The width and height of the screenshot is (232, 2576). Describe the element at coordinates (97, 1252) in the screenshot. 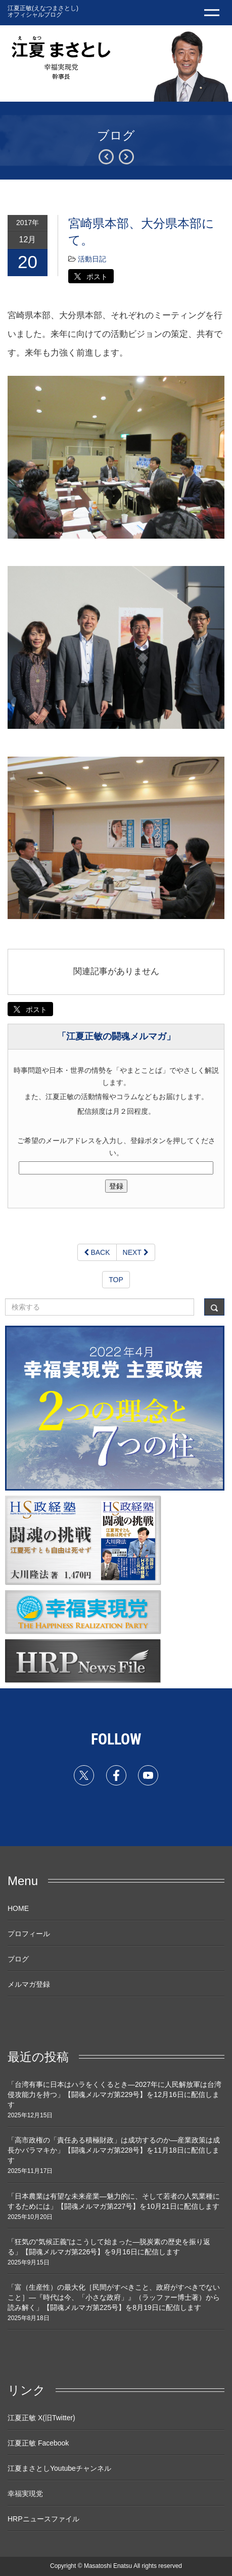

I see `BACK` at that location.